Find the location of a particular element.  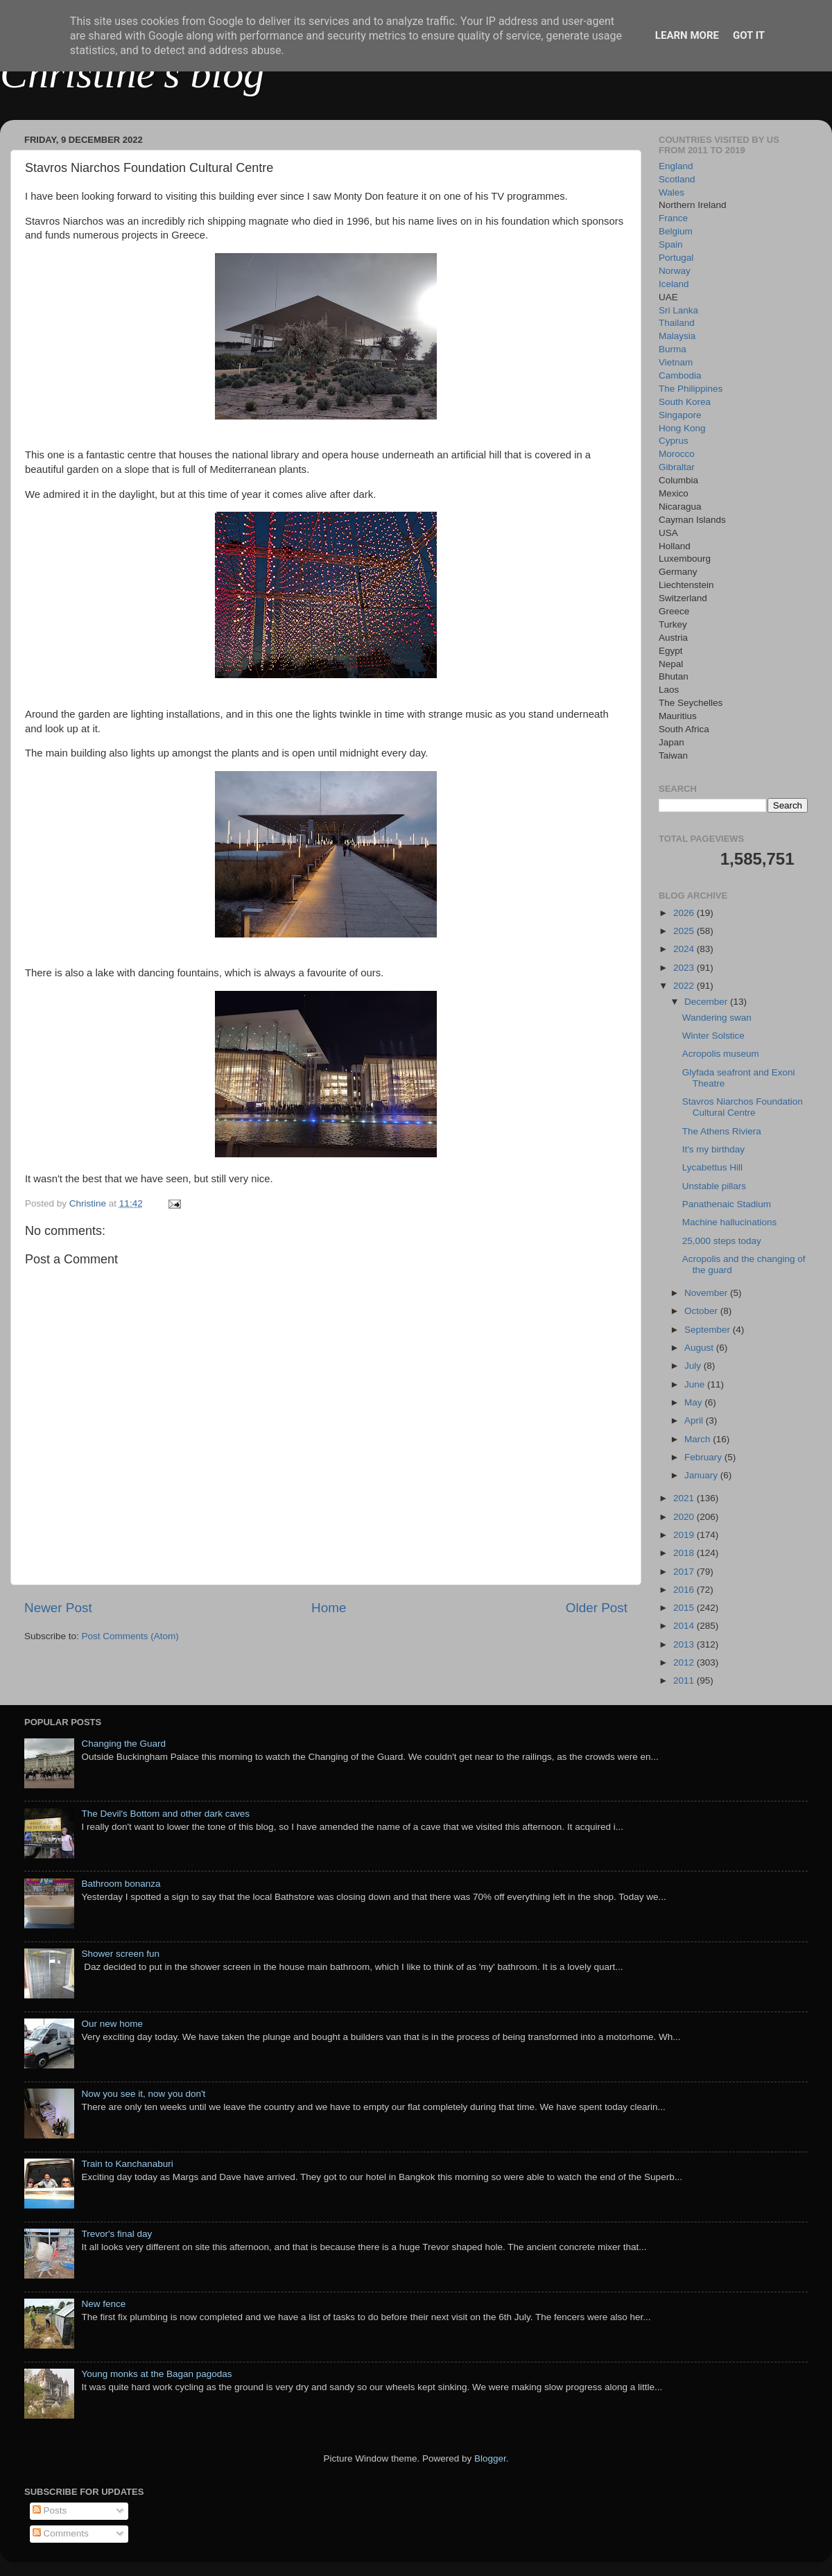

France is located at coordinates (673, 218).